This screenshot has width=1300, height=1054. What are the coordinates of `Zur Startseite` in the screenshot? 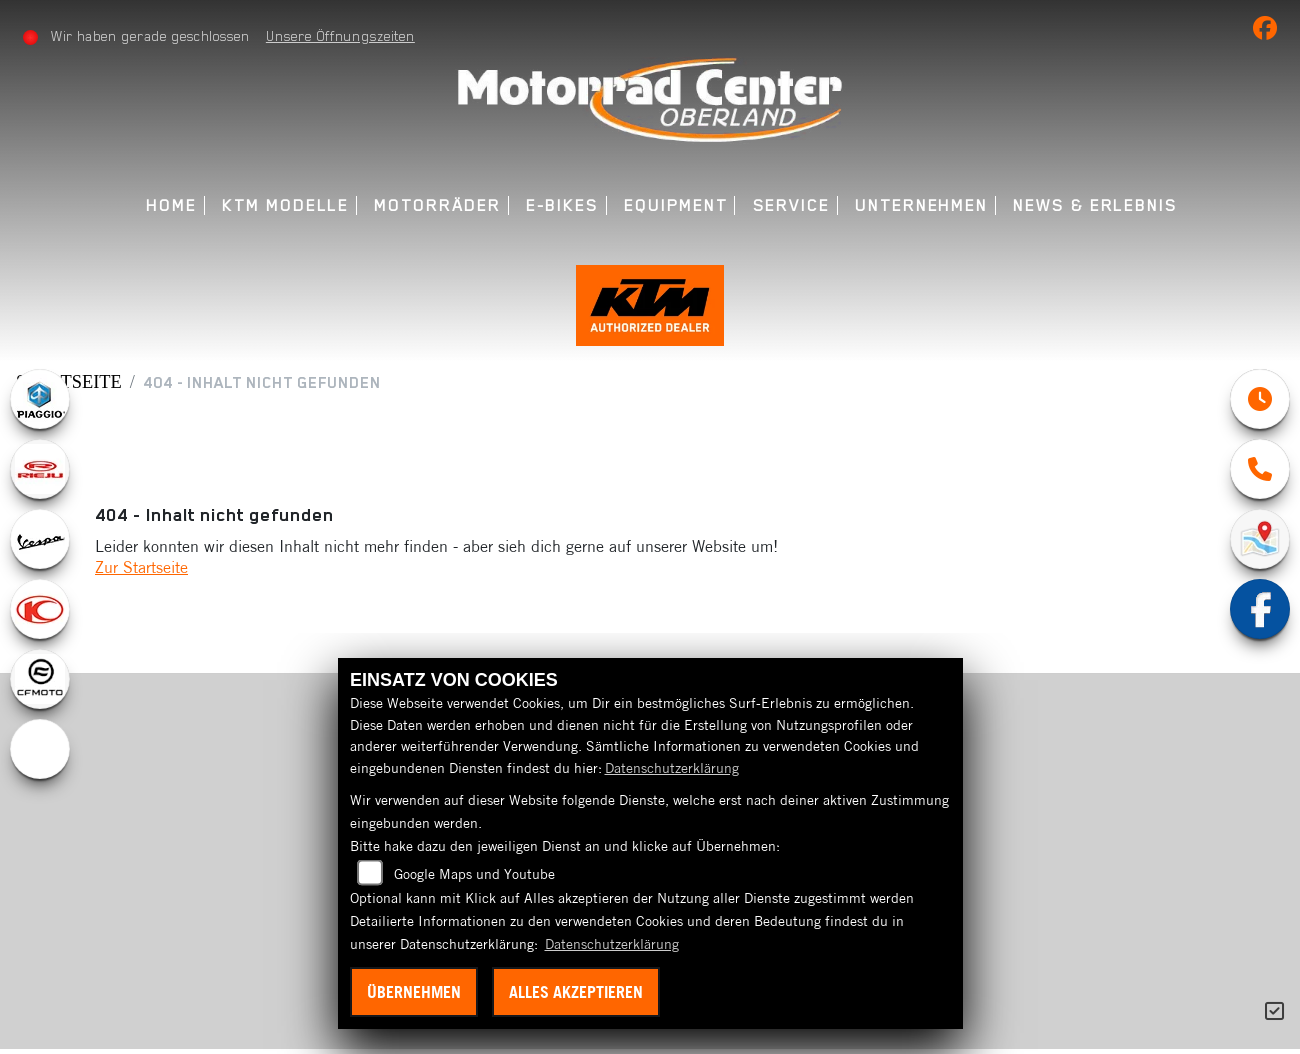 It's located at (141, 572).